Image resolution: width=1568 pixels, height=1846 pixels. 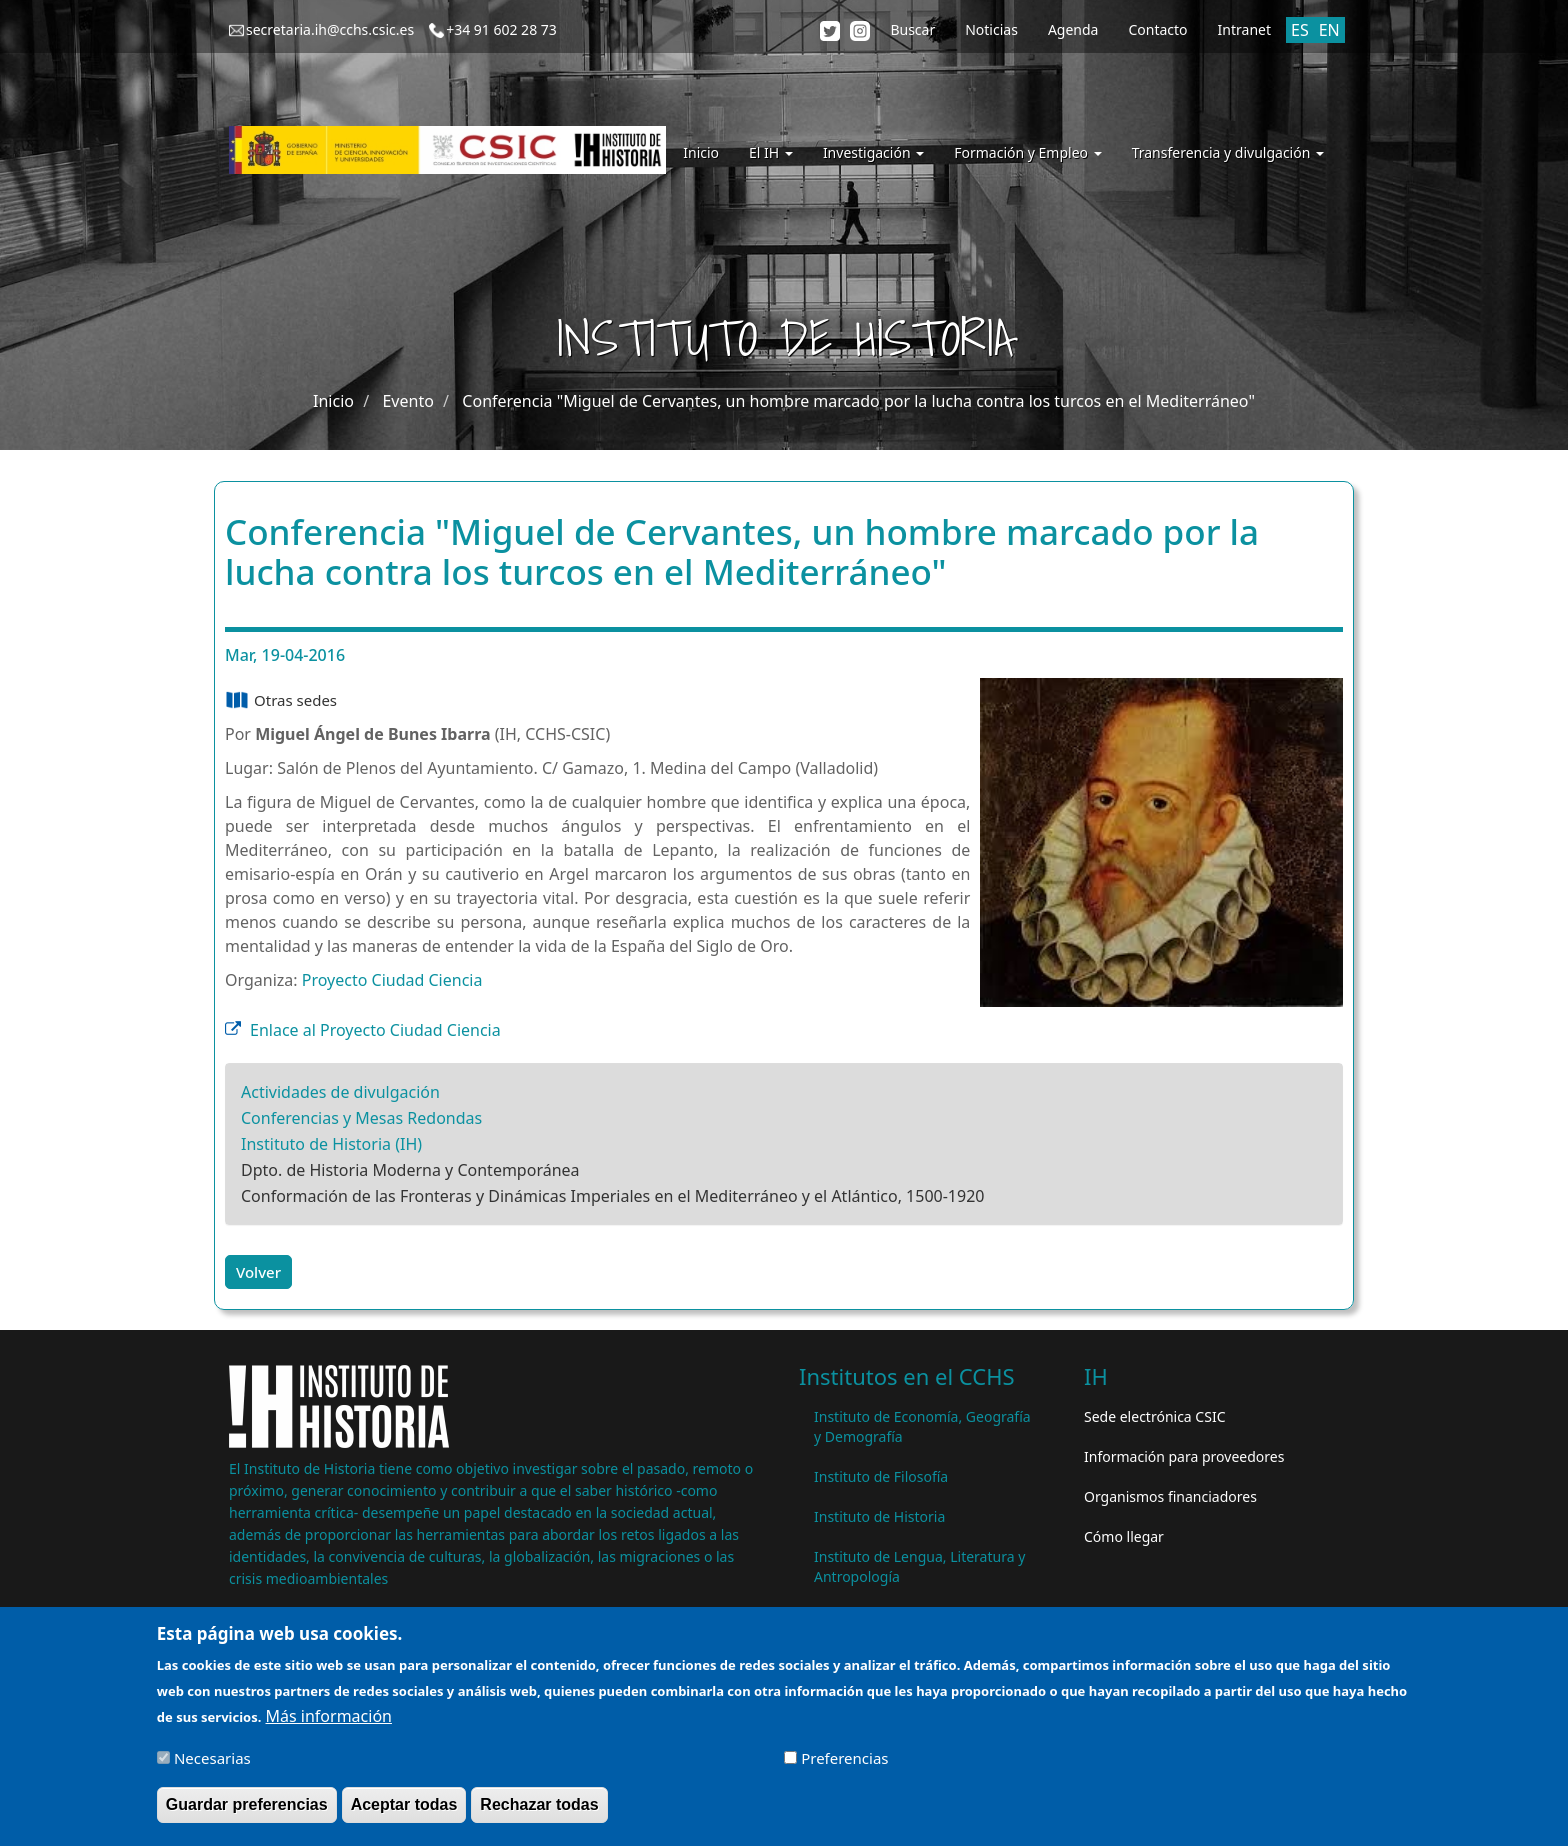 What do you see at coordinates (258, 1272) in the screenshot?
I see `Volver` at bounding box center [258, 1272].